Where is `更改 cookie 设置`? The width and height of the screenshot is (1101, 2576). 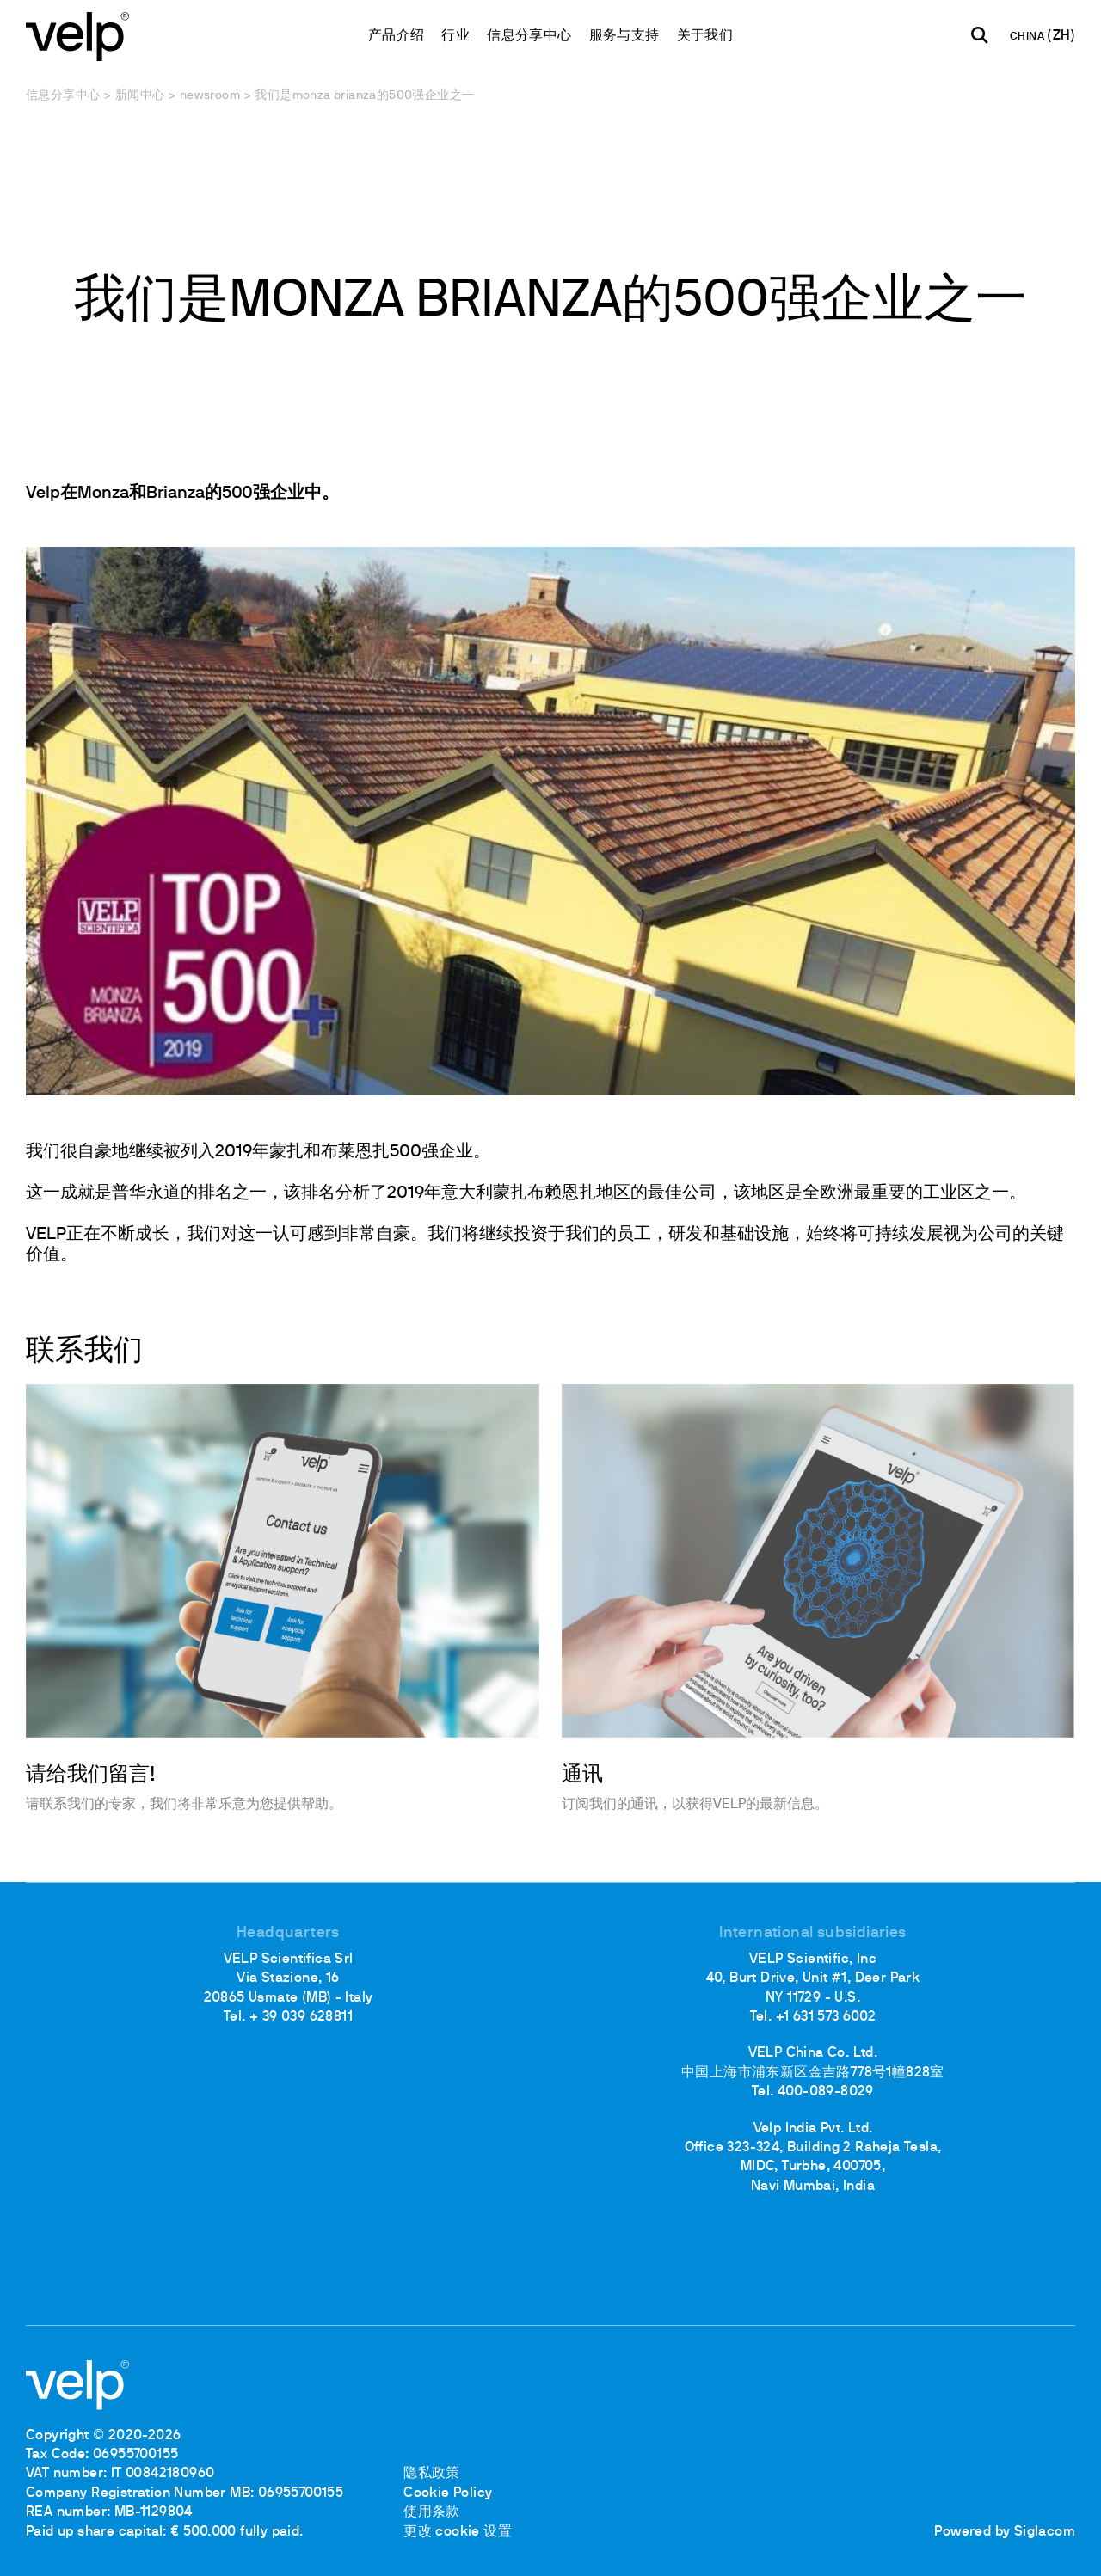 更改 cookie 设置 is located at coordinates (457, 2532).